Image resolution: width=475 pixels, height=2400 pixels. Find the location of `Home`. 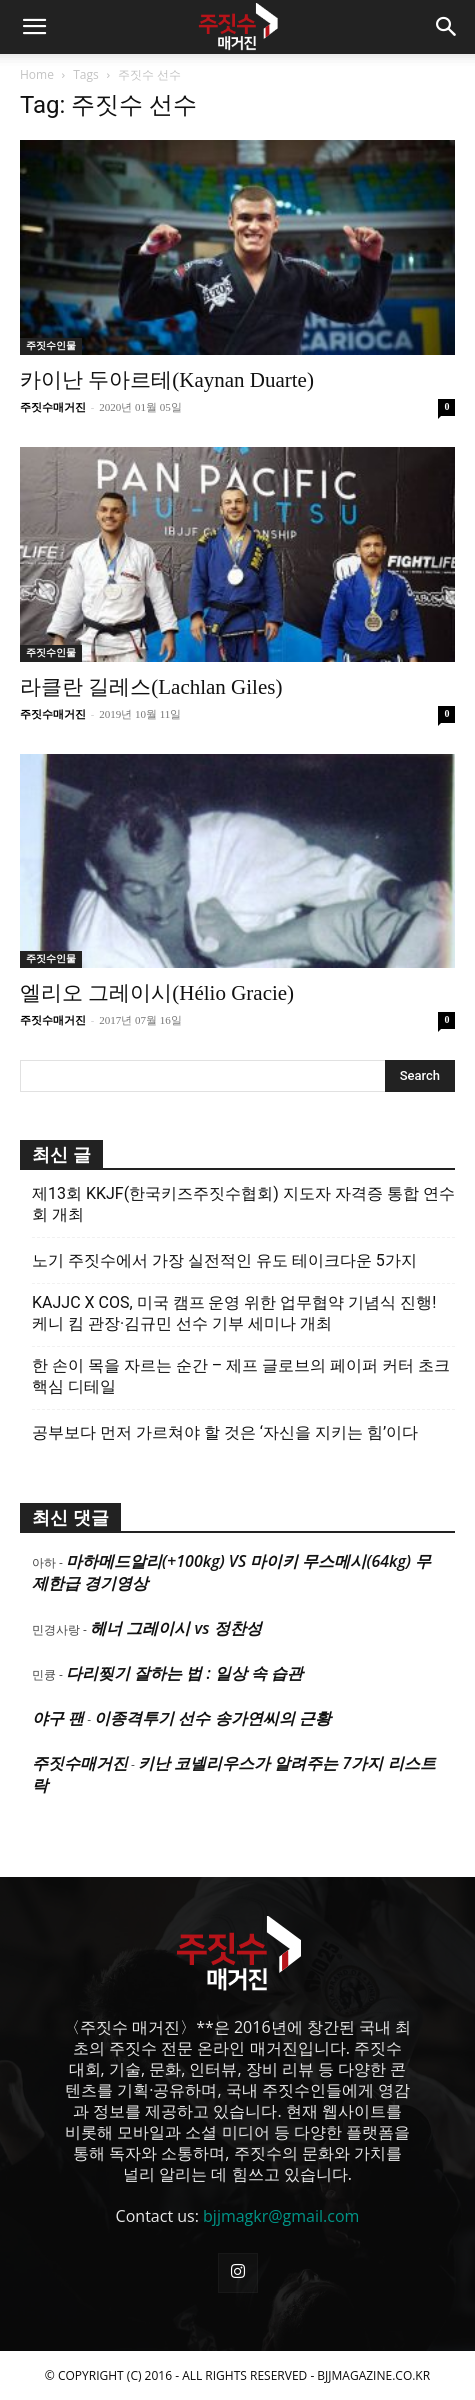

Home is located at coordinates (37, 74).